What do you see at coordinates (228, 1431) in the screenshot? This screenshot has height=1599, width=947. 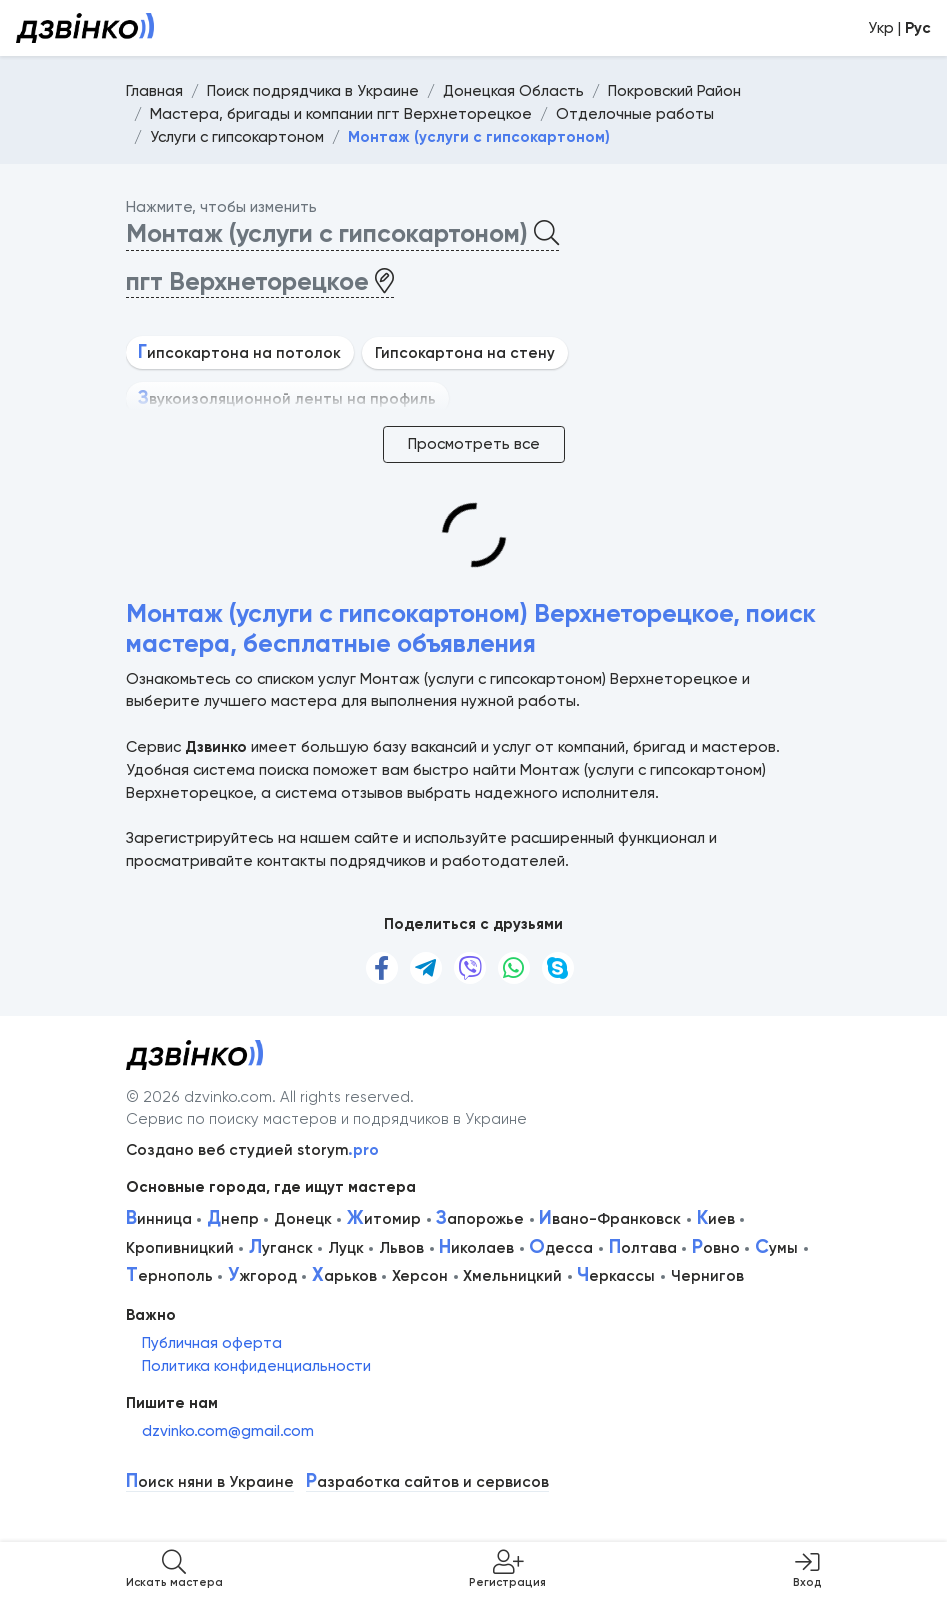 I see `dzvinko.com@gmail.com` at bounding box center [228, 1431].